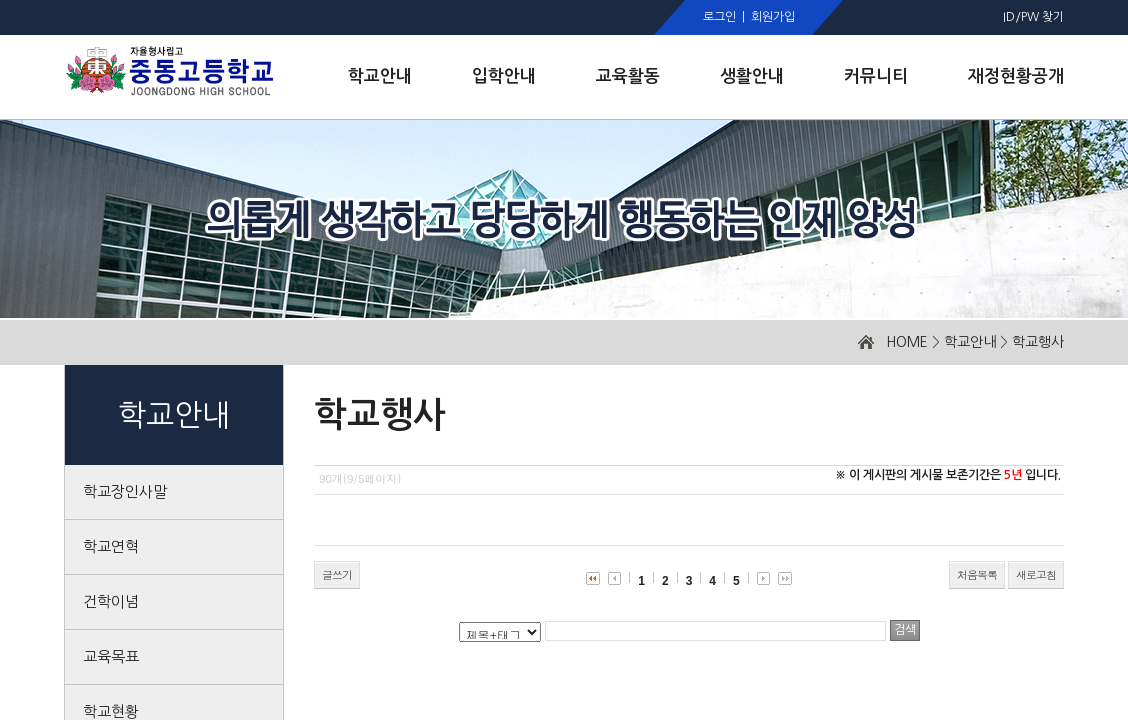 The height and width of the screenshot is (720, 1128). I want to click on 회원가입, so click(773, 17).